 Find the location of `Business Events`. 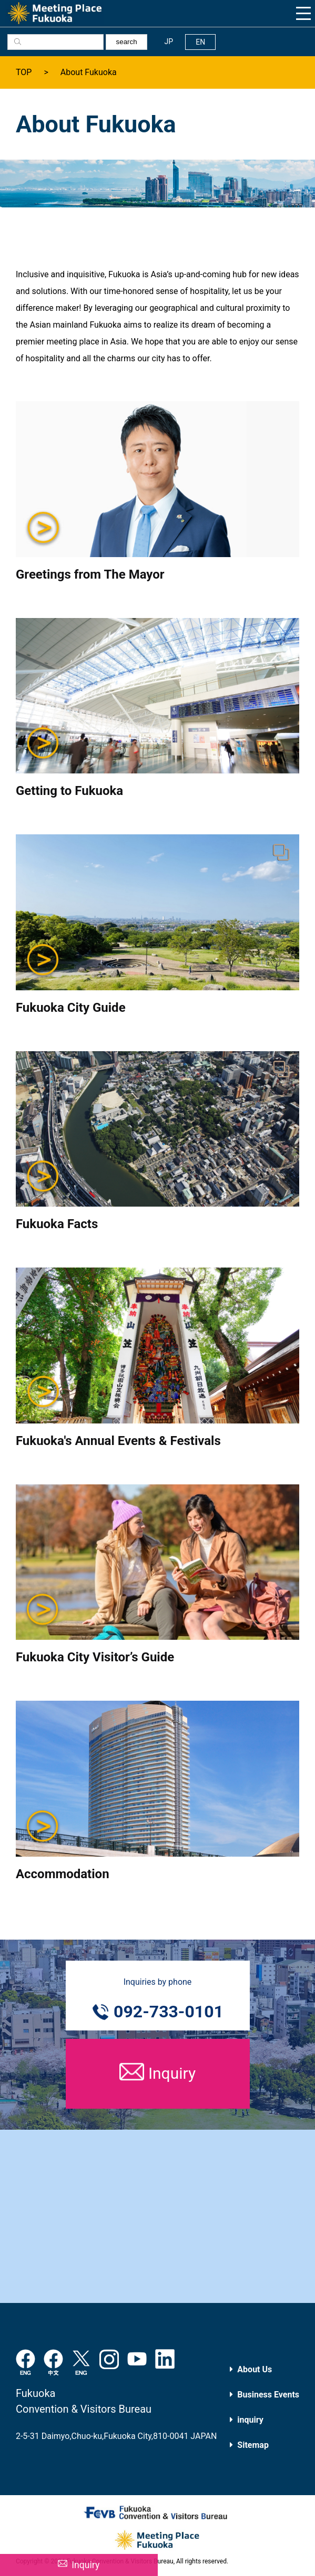

Business Events is located at coordinates (268, 2395).